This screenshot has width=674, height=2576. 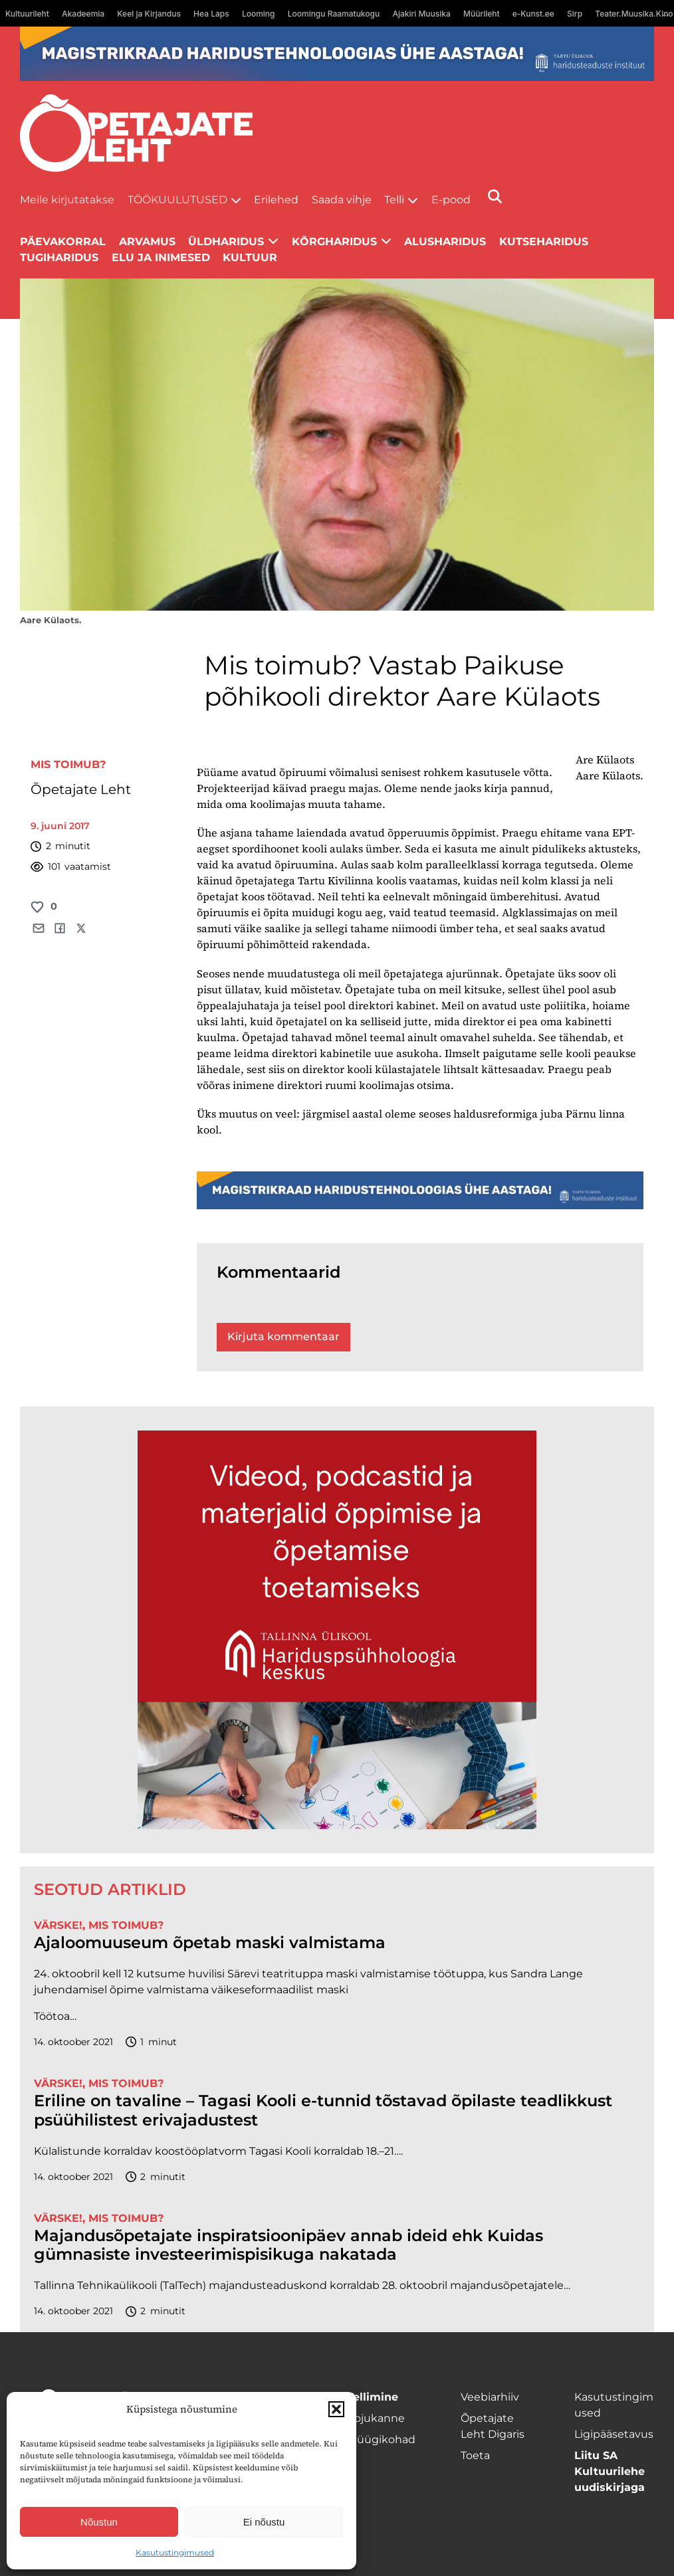 What do you see at coordinates (175, 2552) in the screenshot?
I see `Kasutustingimused` at bounding box center [175, 2552].